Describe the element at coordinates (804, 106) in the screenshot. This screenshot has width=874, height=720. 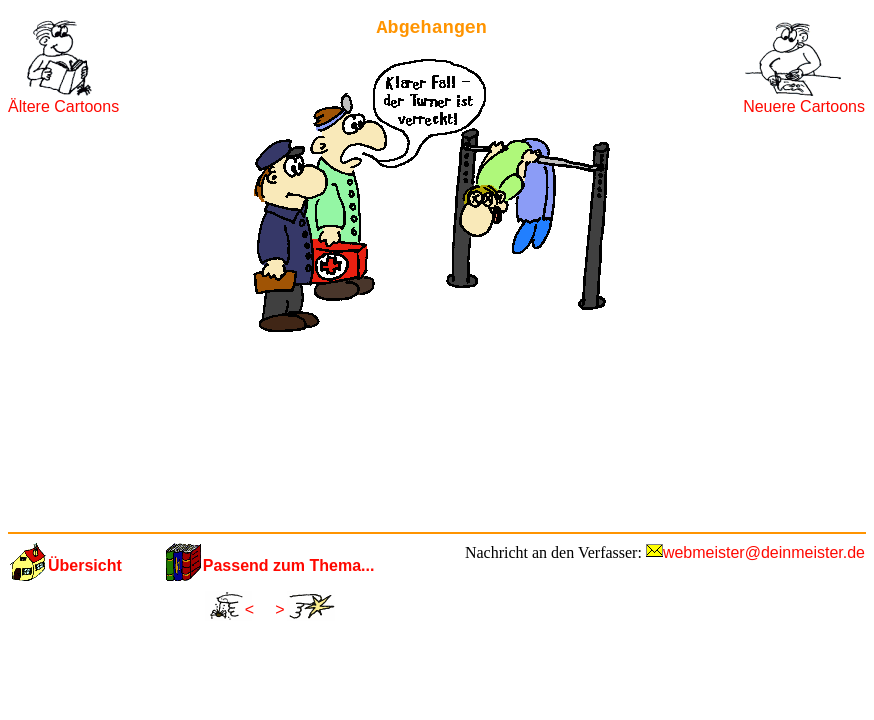
I see `Neuere Cartoons` at that location.